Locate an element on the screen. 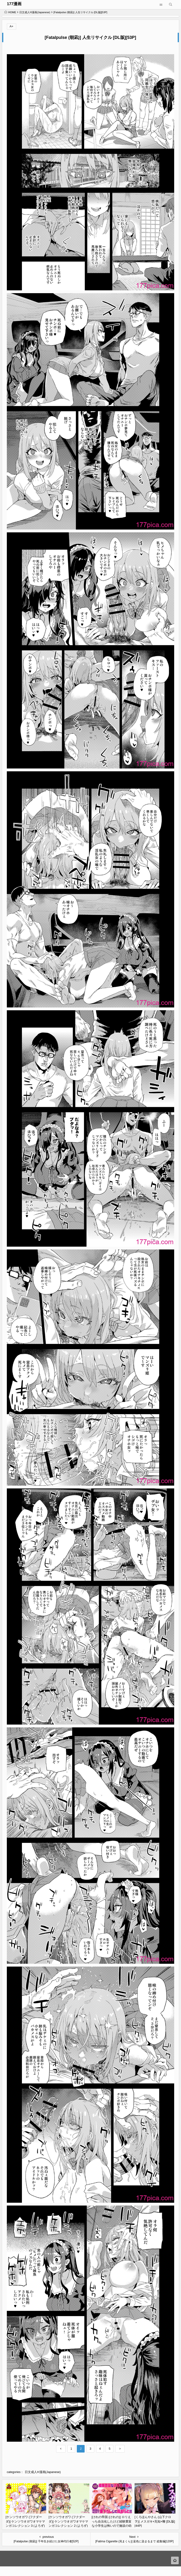  [くろほんやさん (山下クロヲ)] メスガキ×无知×鞭 [DL版][44P] is located at coordinates (155, 2521).